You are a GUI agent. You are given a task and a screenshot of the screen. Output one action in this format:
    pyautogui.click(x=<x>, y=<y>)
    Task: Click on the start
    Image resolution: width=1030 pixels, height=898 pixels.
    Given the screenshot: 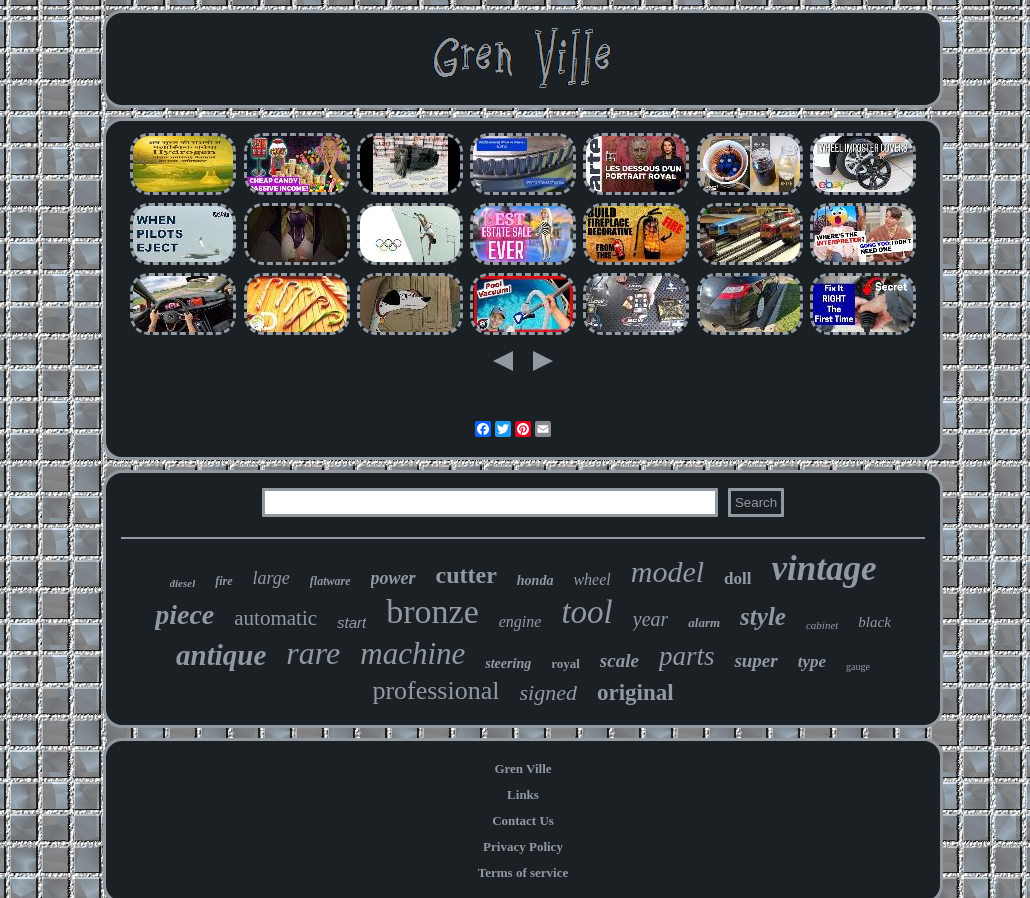 What is the action you would take?
    pyautogui.click(x=351, y=622)
    